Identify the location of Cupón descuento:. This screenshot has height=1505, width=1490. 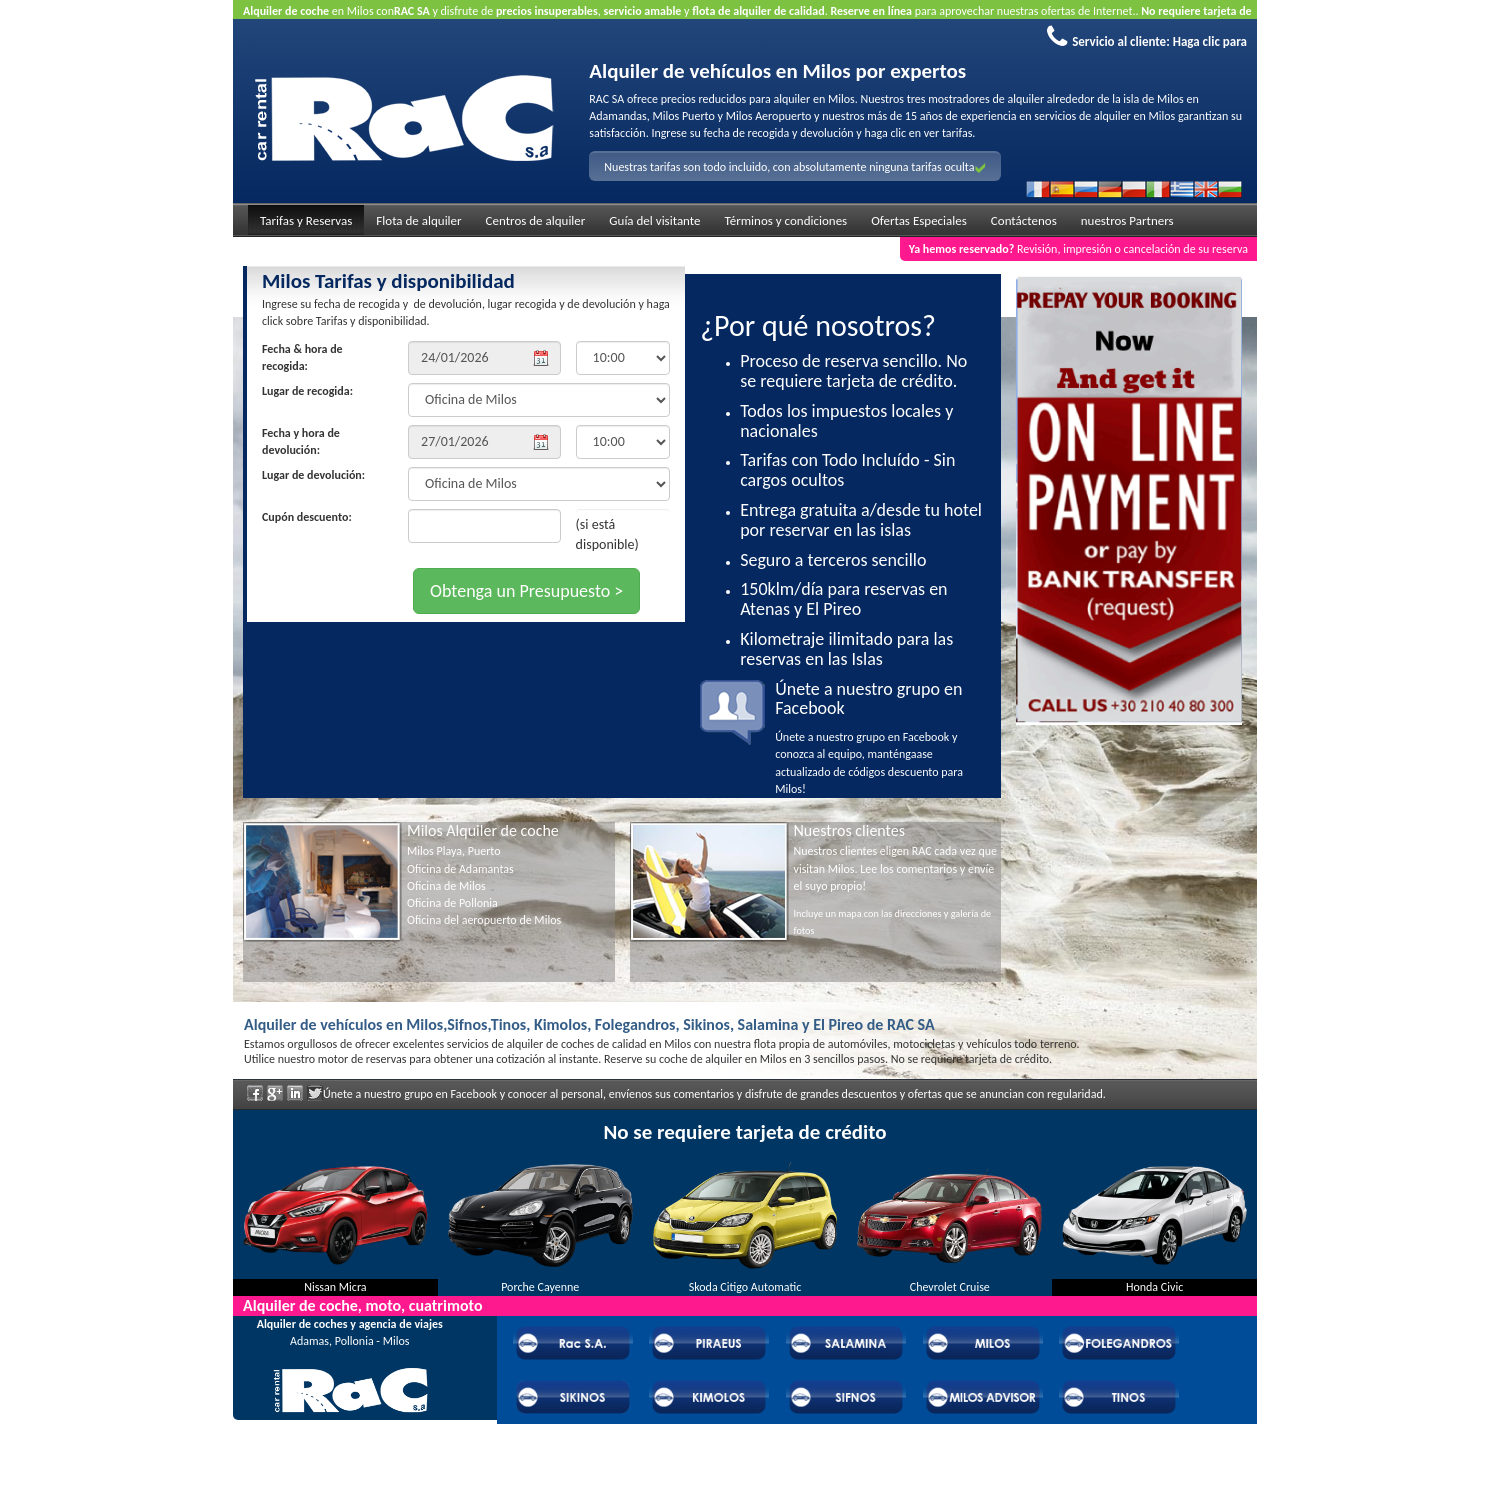
(307, 517).